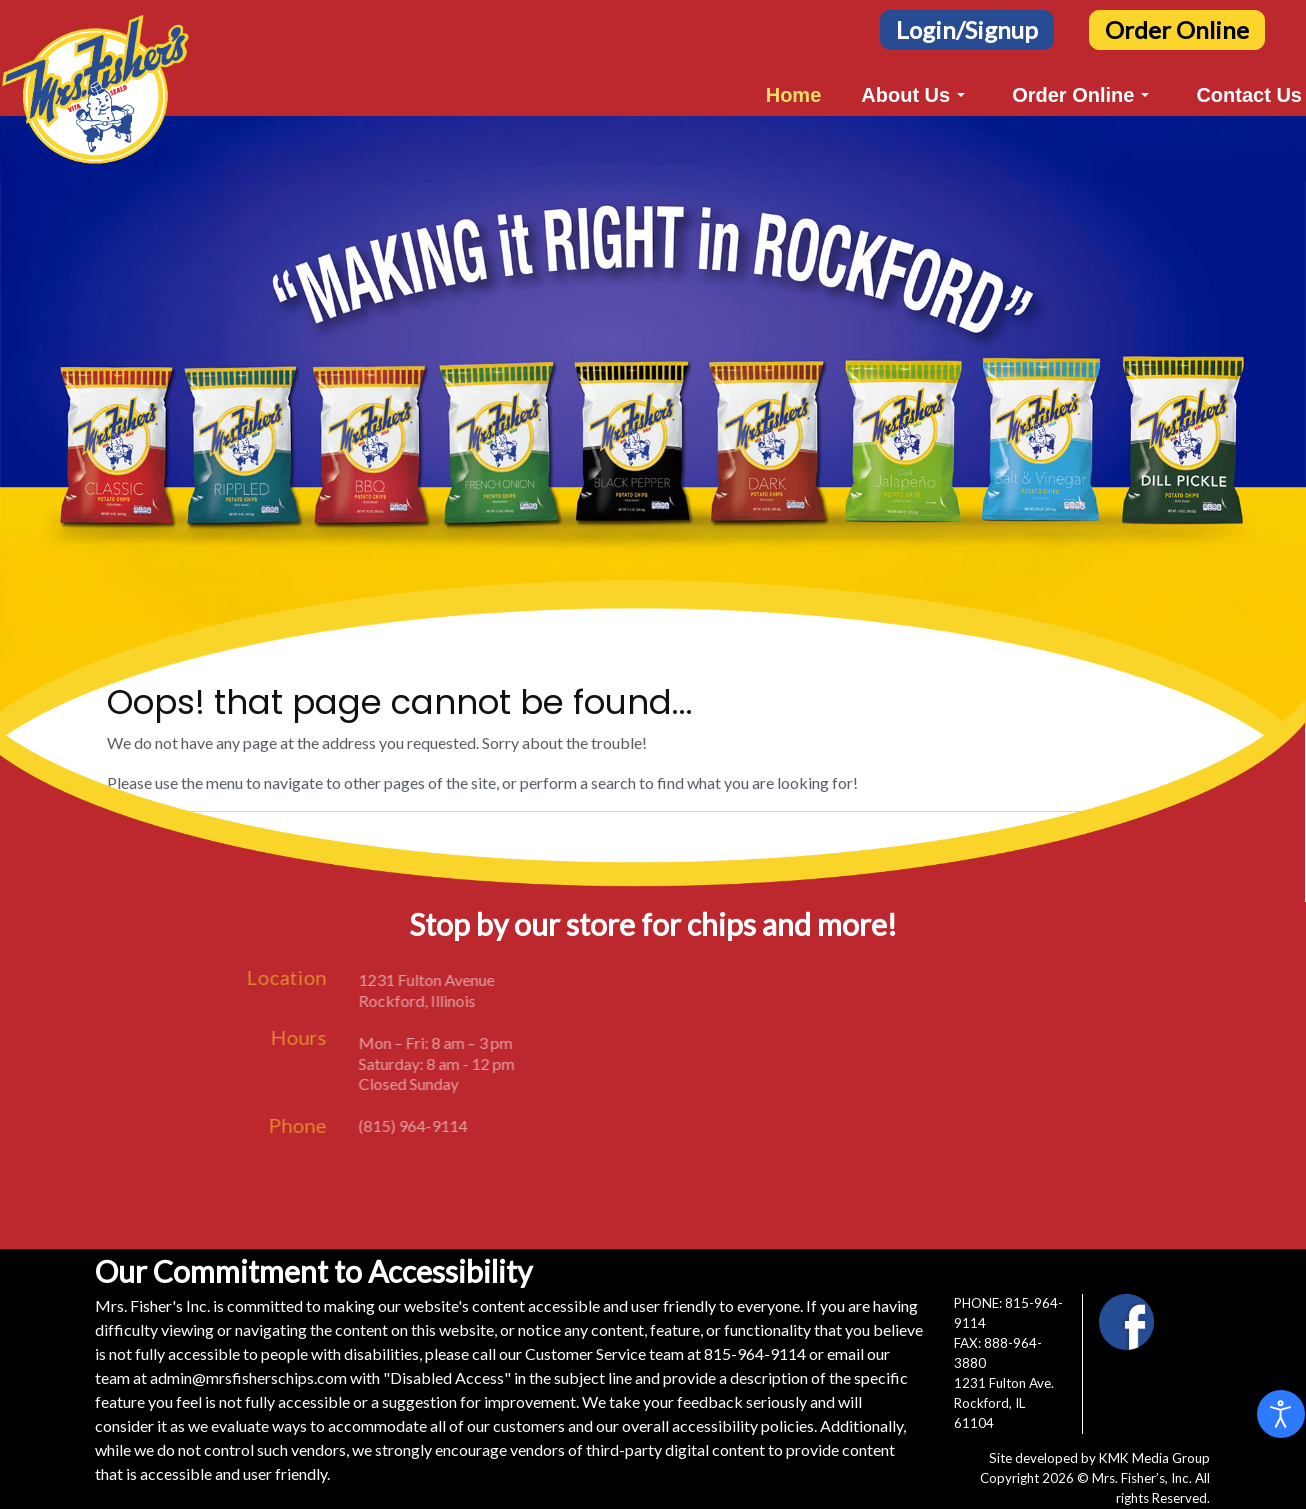 Image resolution: width=1306 pixels, height=1509 pixels. What do you see at coordinates (755, 1353) in the screenshot?
I see `815-964-9114` at bounding box center [755, 1353].